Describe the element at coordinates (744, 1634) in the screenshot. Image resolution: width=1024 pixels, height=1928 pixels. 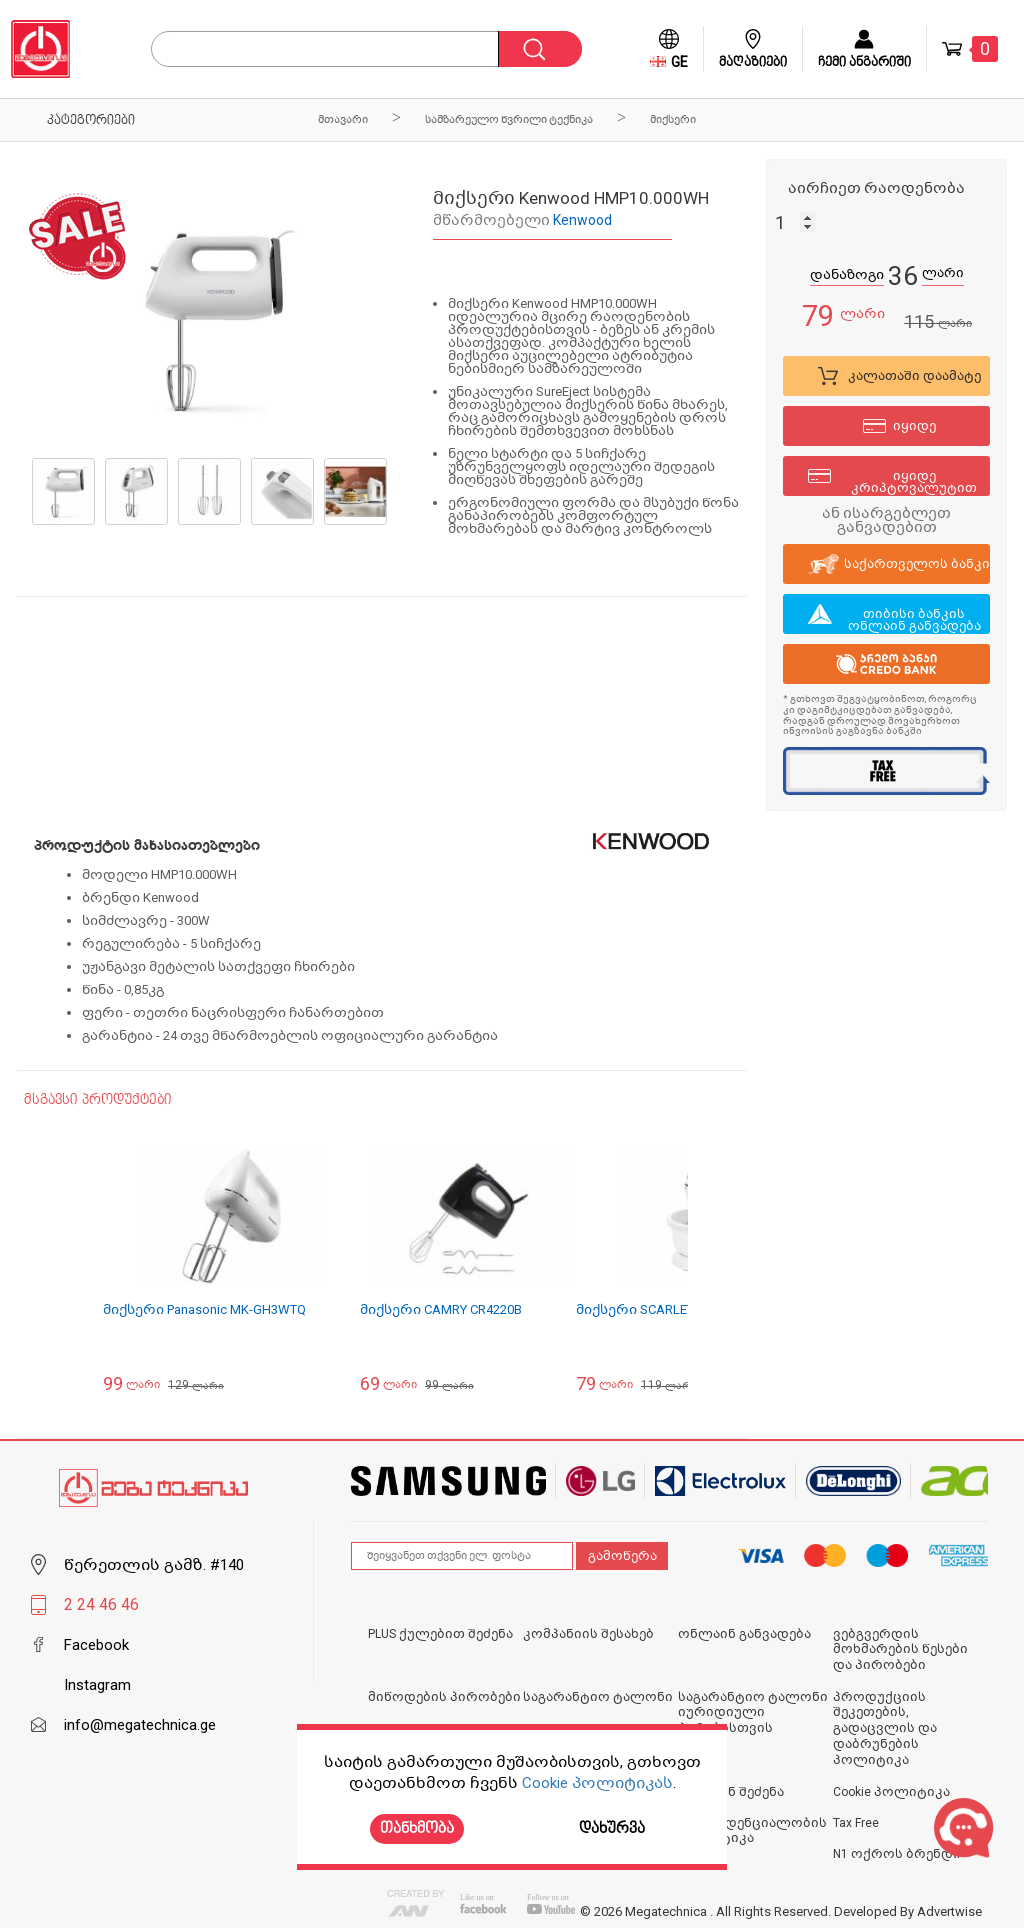
I see `ონლაინ განვადება` at that location.